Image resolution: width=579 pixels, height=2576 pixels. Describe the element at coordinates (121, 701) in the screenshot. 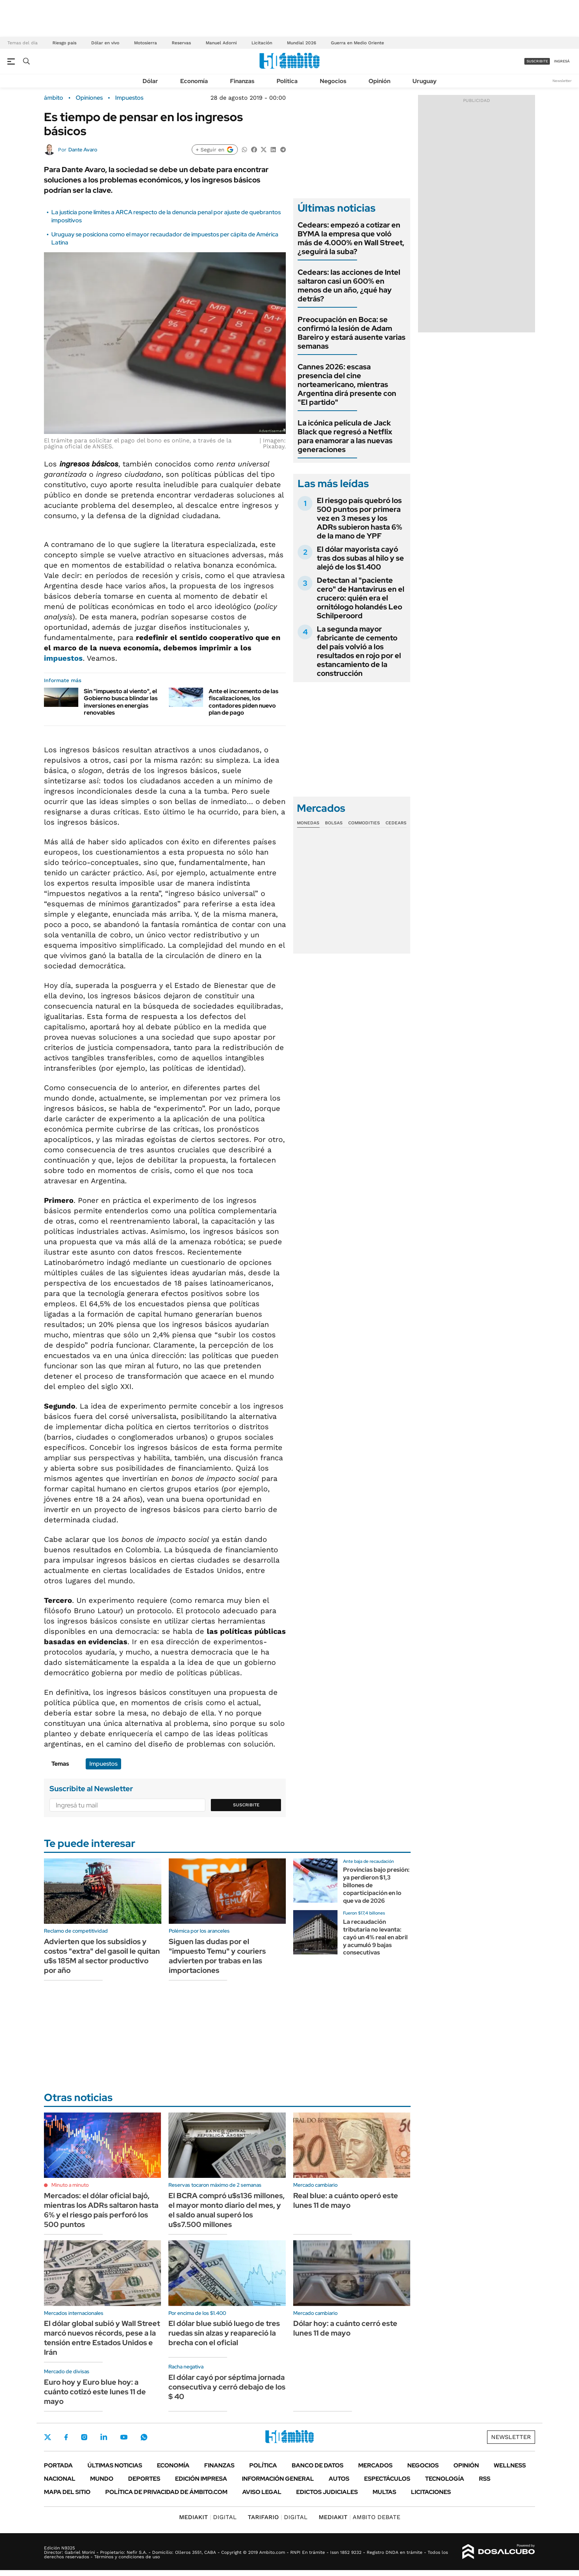

I see `Sin "impuesto al viento", el Gobierno busca blindar las inversiones en energías renovables` at that location.